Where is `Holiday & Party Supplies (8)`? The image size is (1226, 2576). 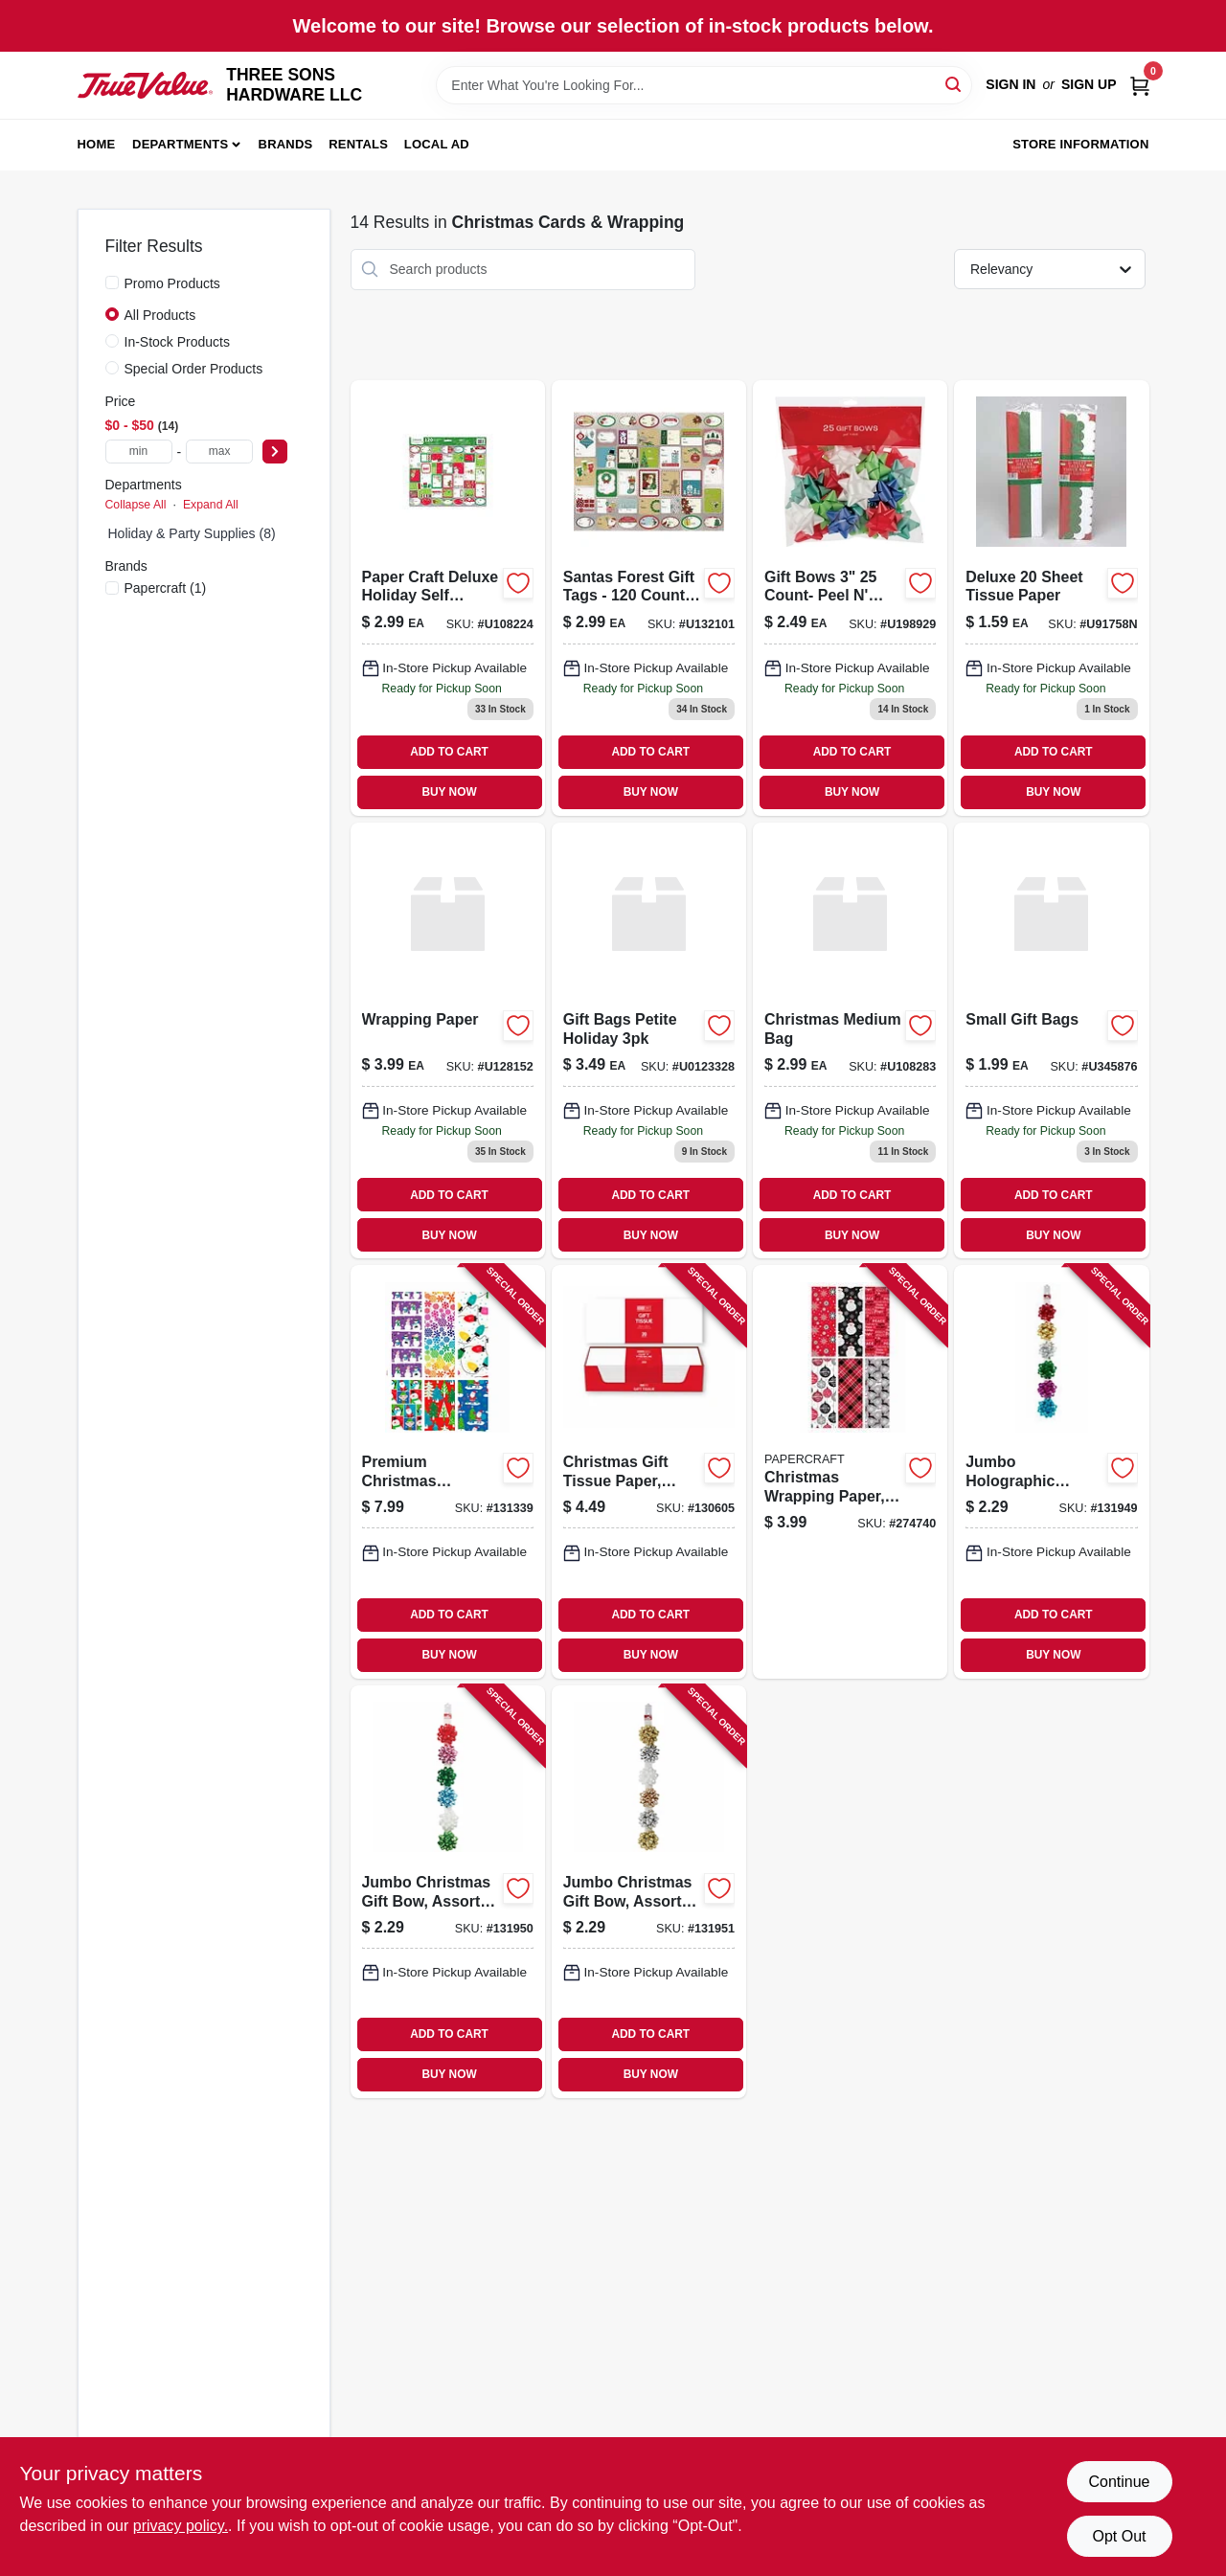 Holiday & Party Supplies (8) is located at coordinates (192, 533).